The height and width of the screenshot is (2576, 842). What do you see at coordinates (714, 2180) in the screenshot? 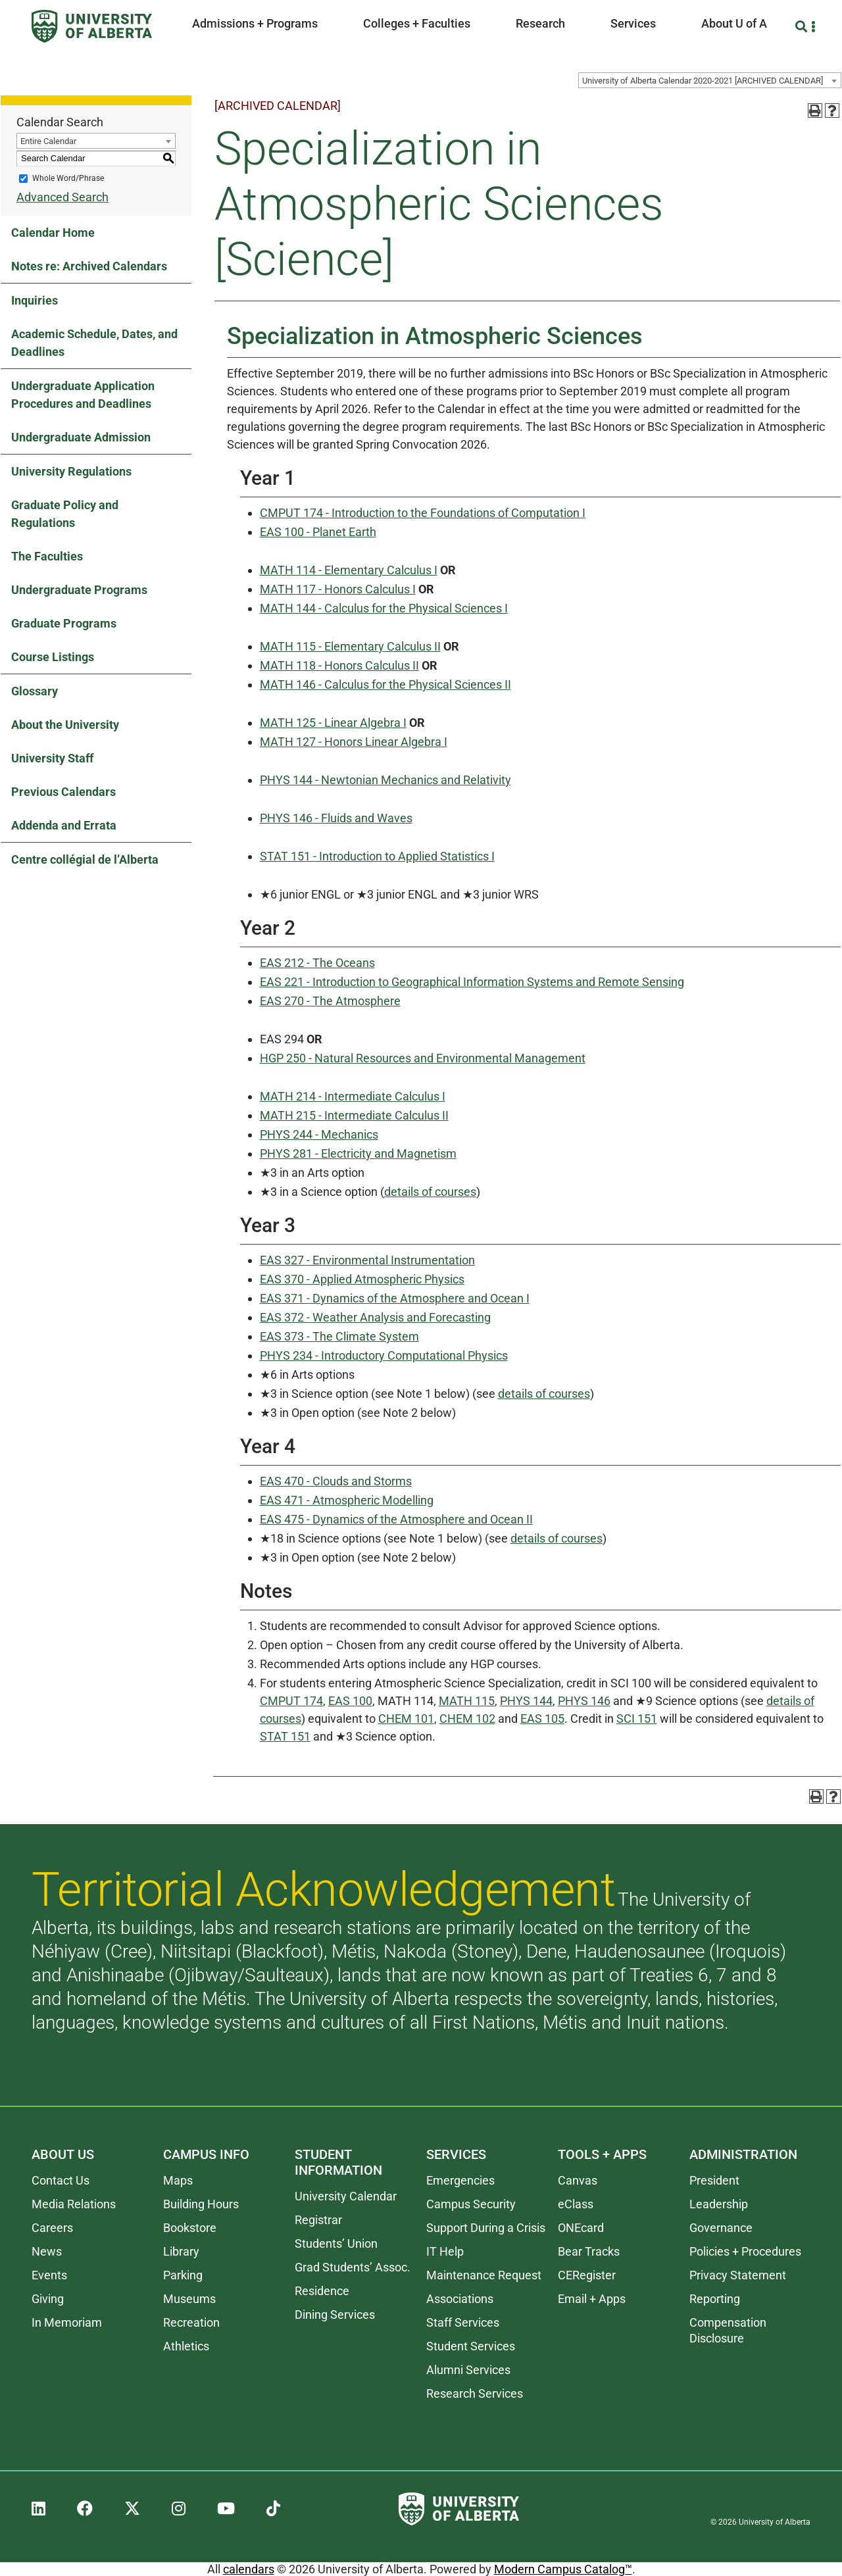
I see `President` at bounding box center [714, 2180].